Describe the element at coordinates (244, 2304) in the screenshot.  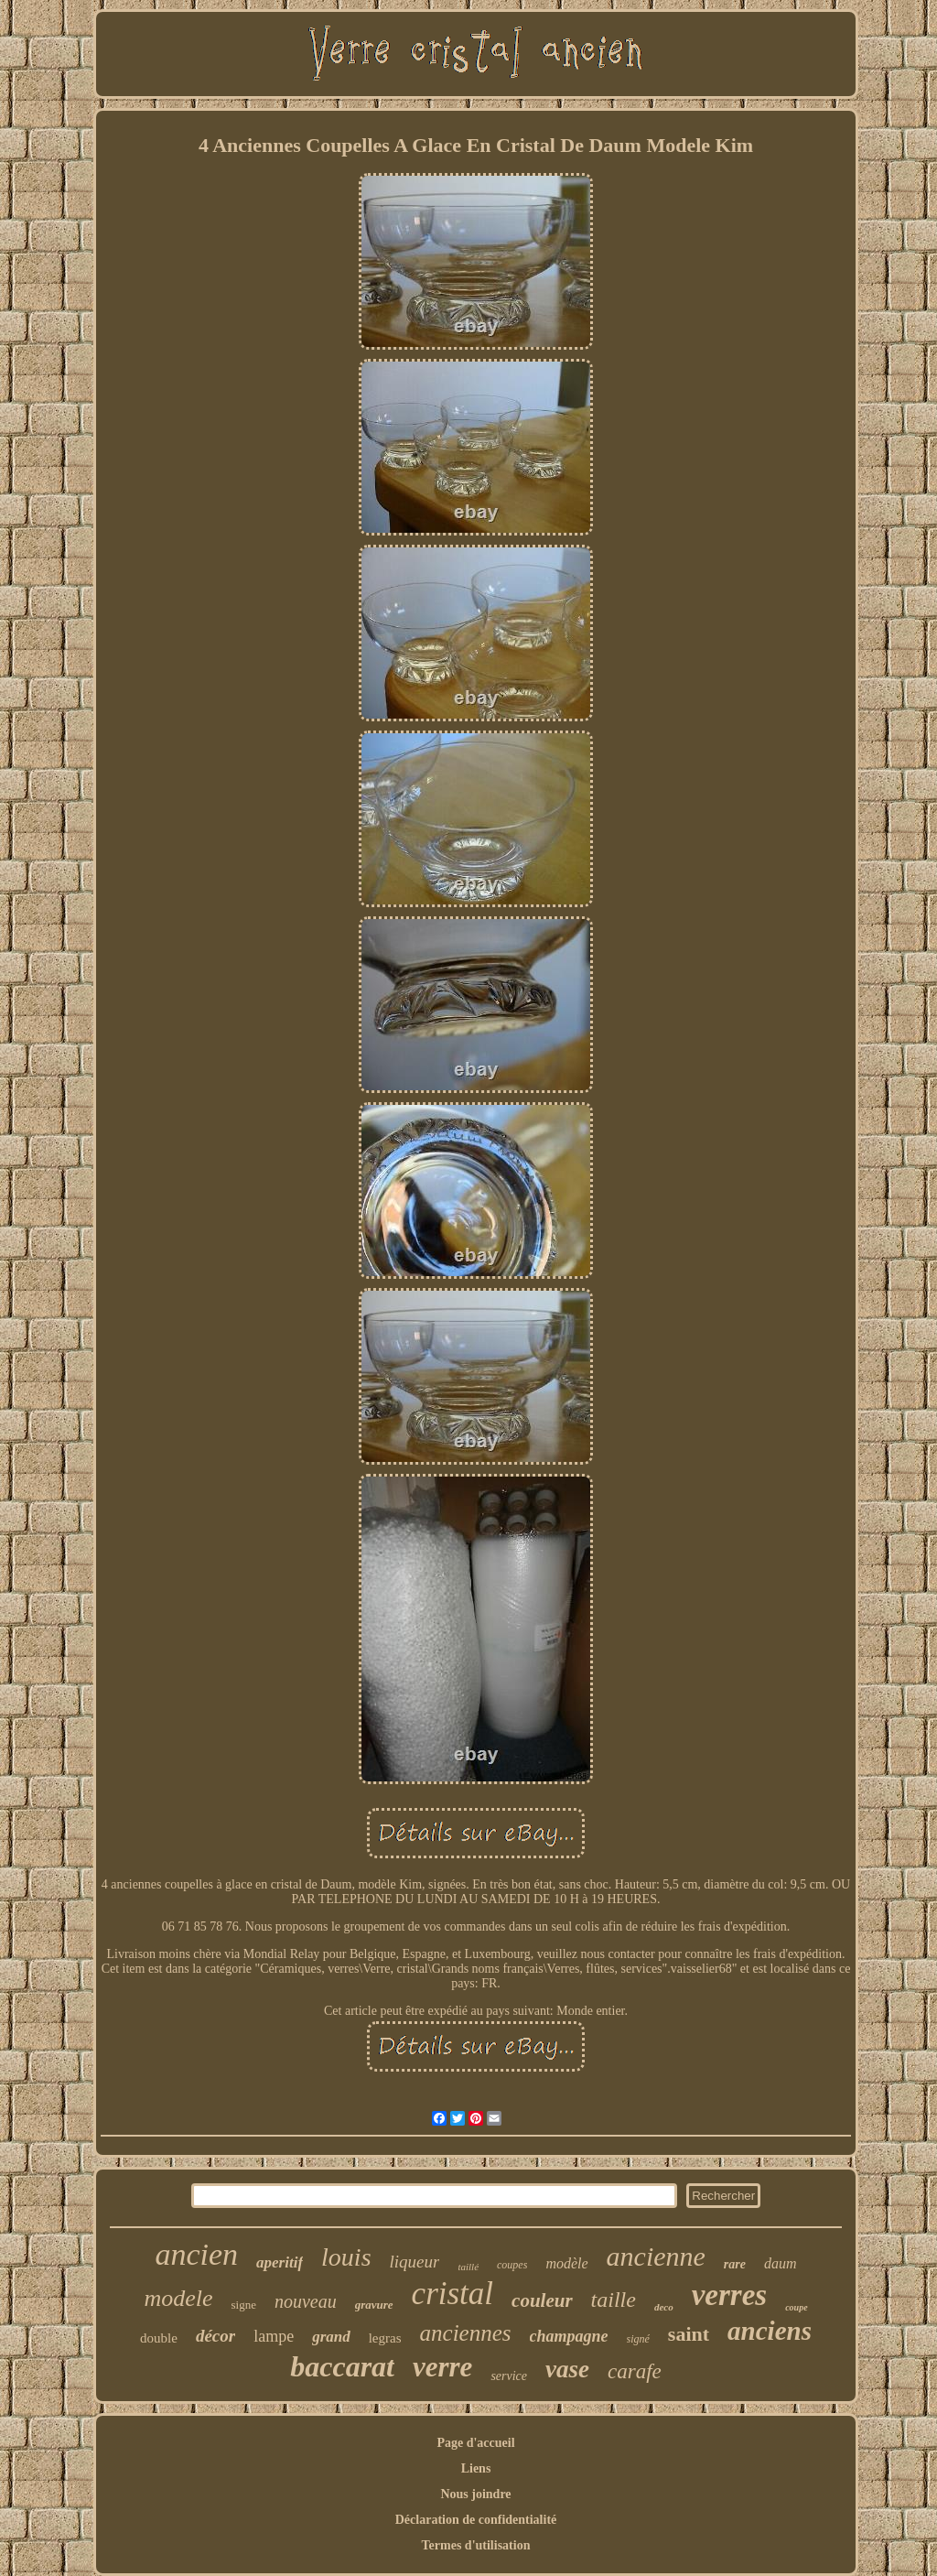
I see `signe` at that location.